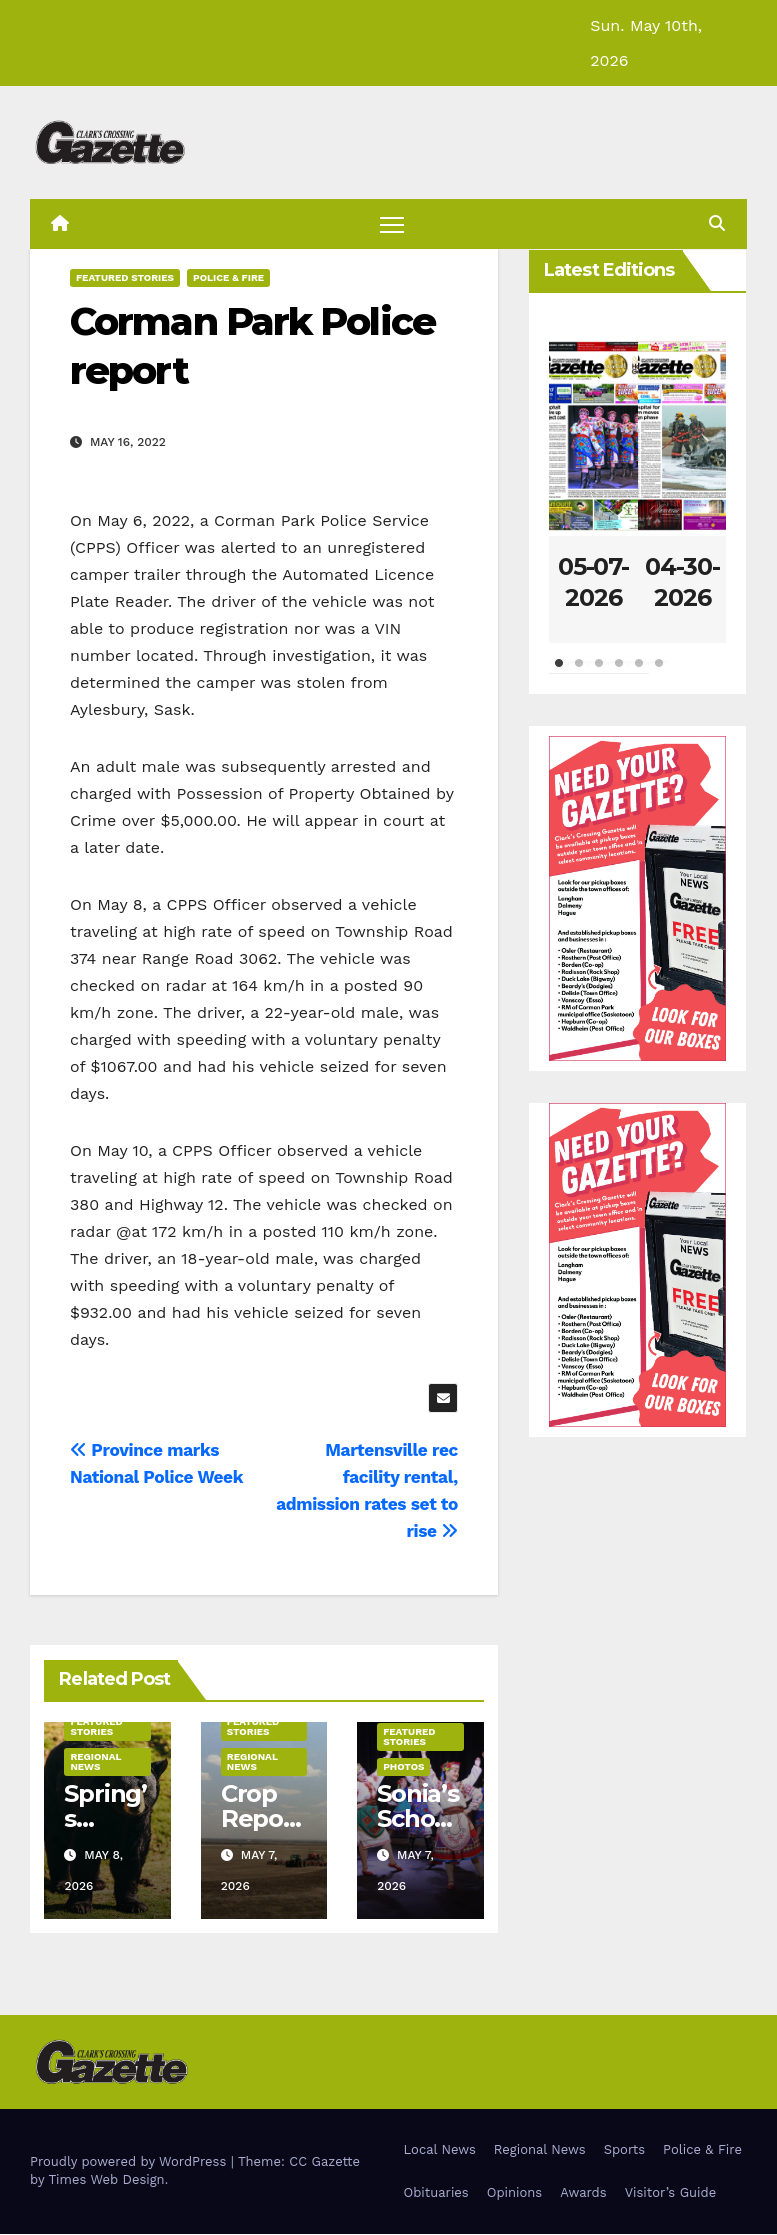  I want to click on 5 [tab], so click(639, 674).